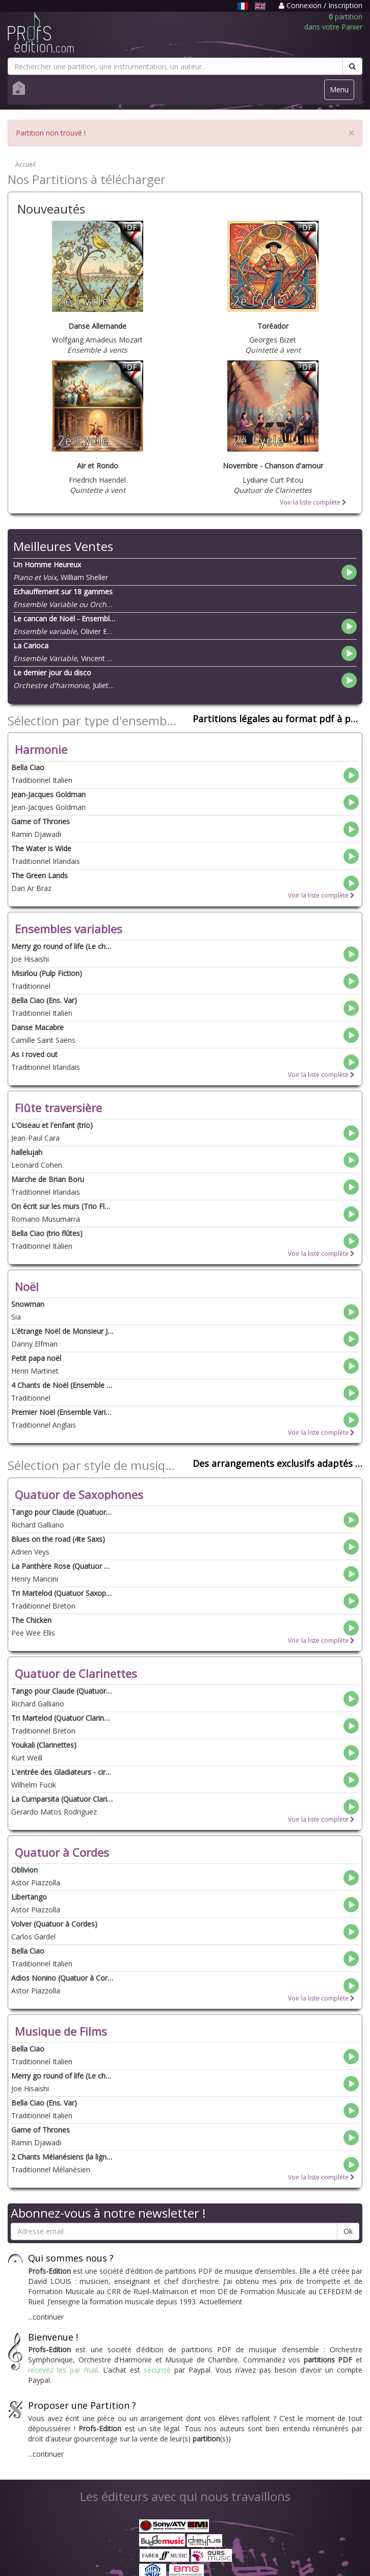 The height and width of the screenshot is (2576, 370). What do you see at coordinates (29, 1897) in the screenshot?
I see `Libertango` at bounding box center [29, 1897].